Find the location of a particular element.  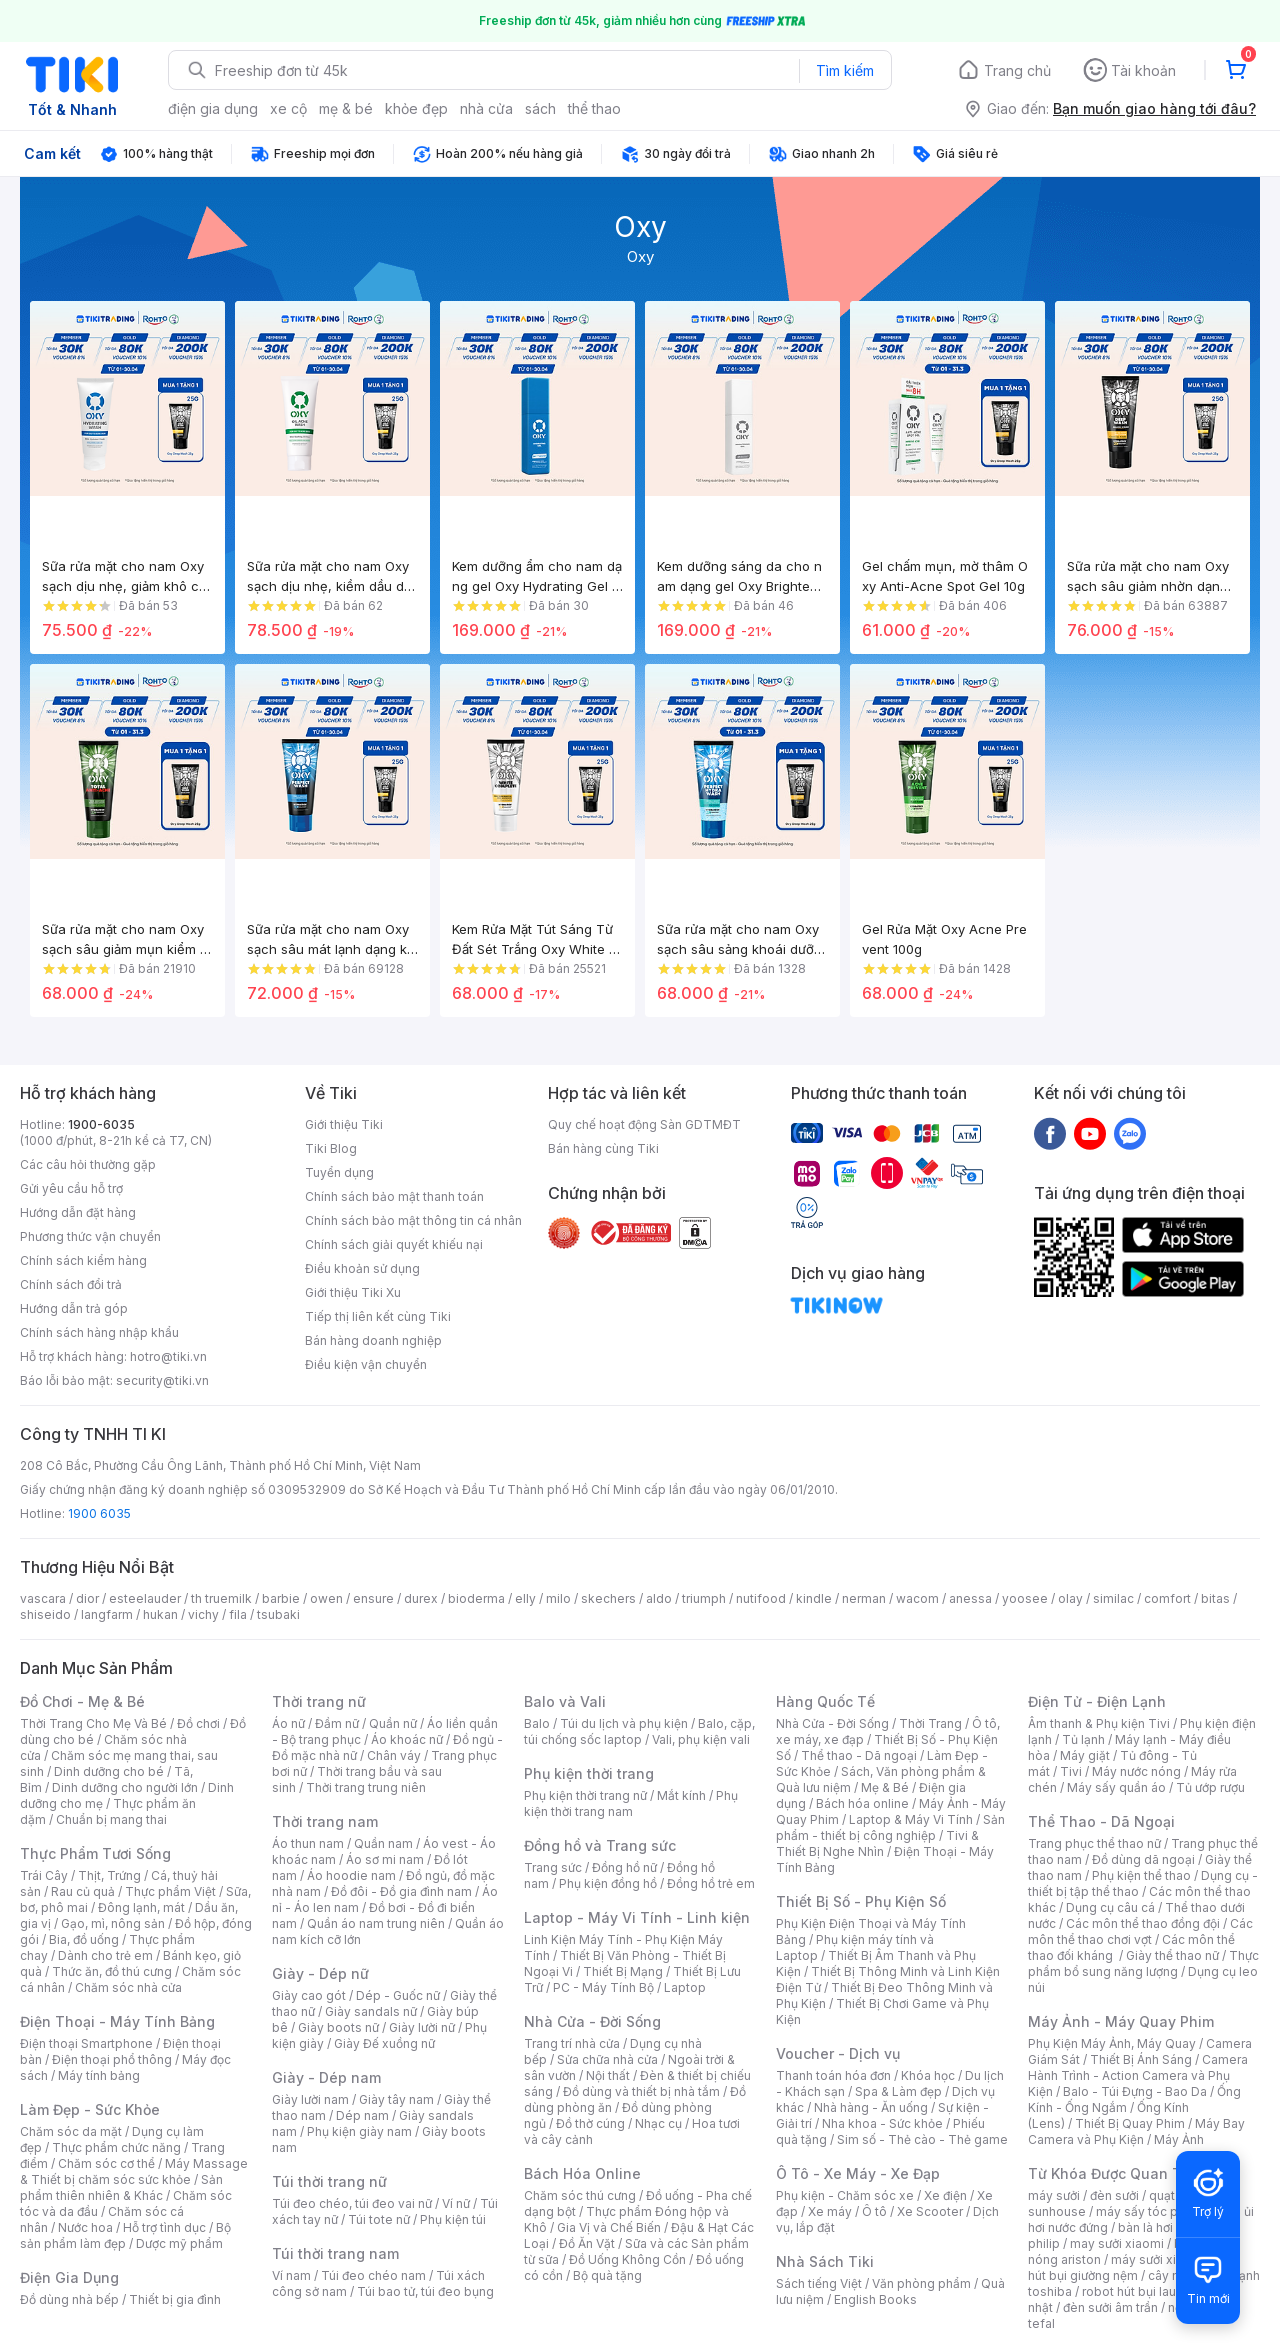

Bộ sản phẩm làm đẹp is located at coordinates (125, 2235).